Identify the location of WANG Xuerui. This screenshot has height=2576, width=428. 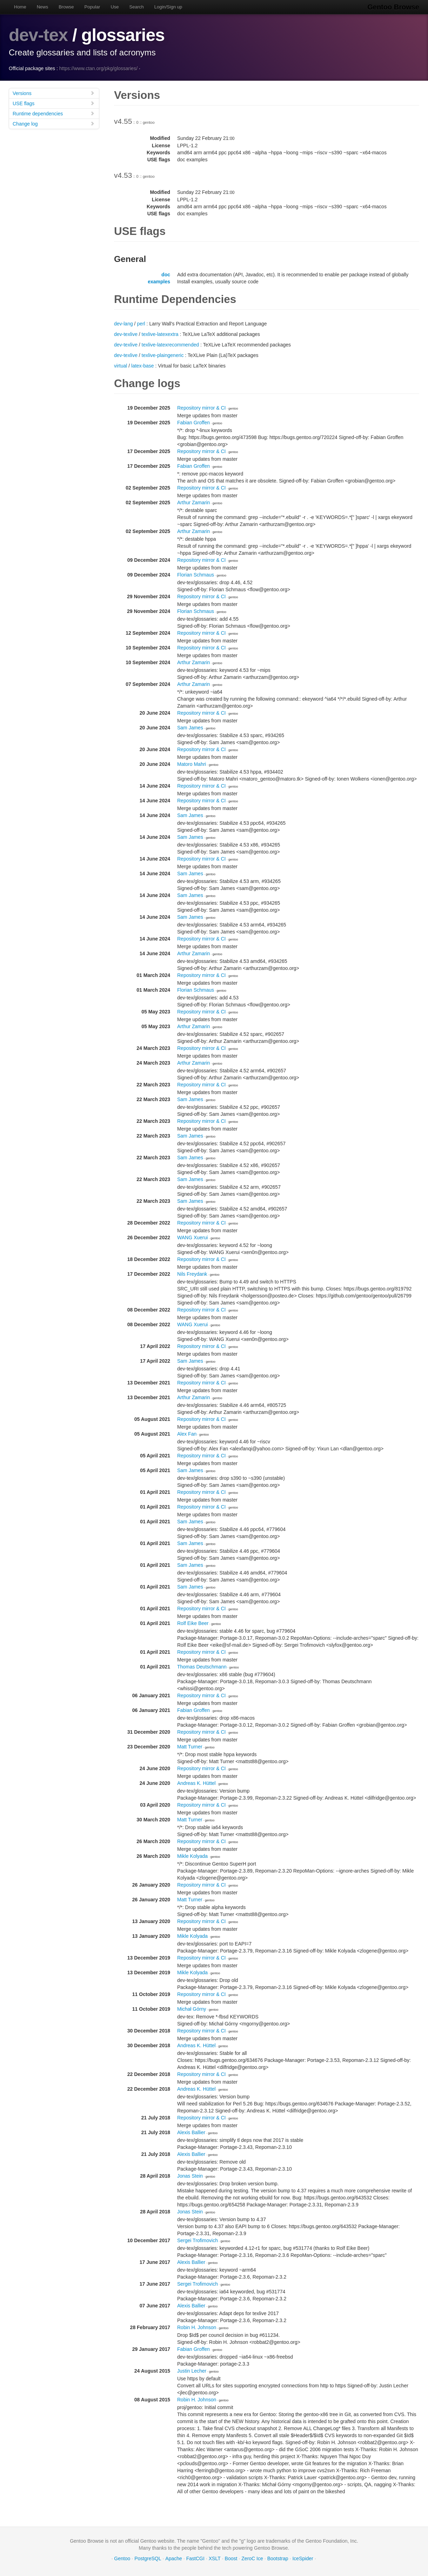
(192, 1237).